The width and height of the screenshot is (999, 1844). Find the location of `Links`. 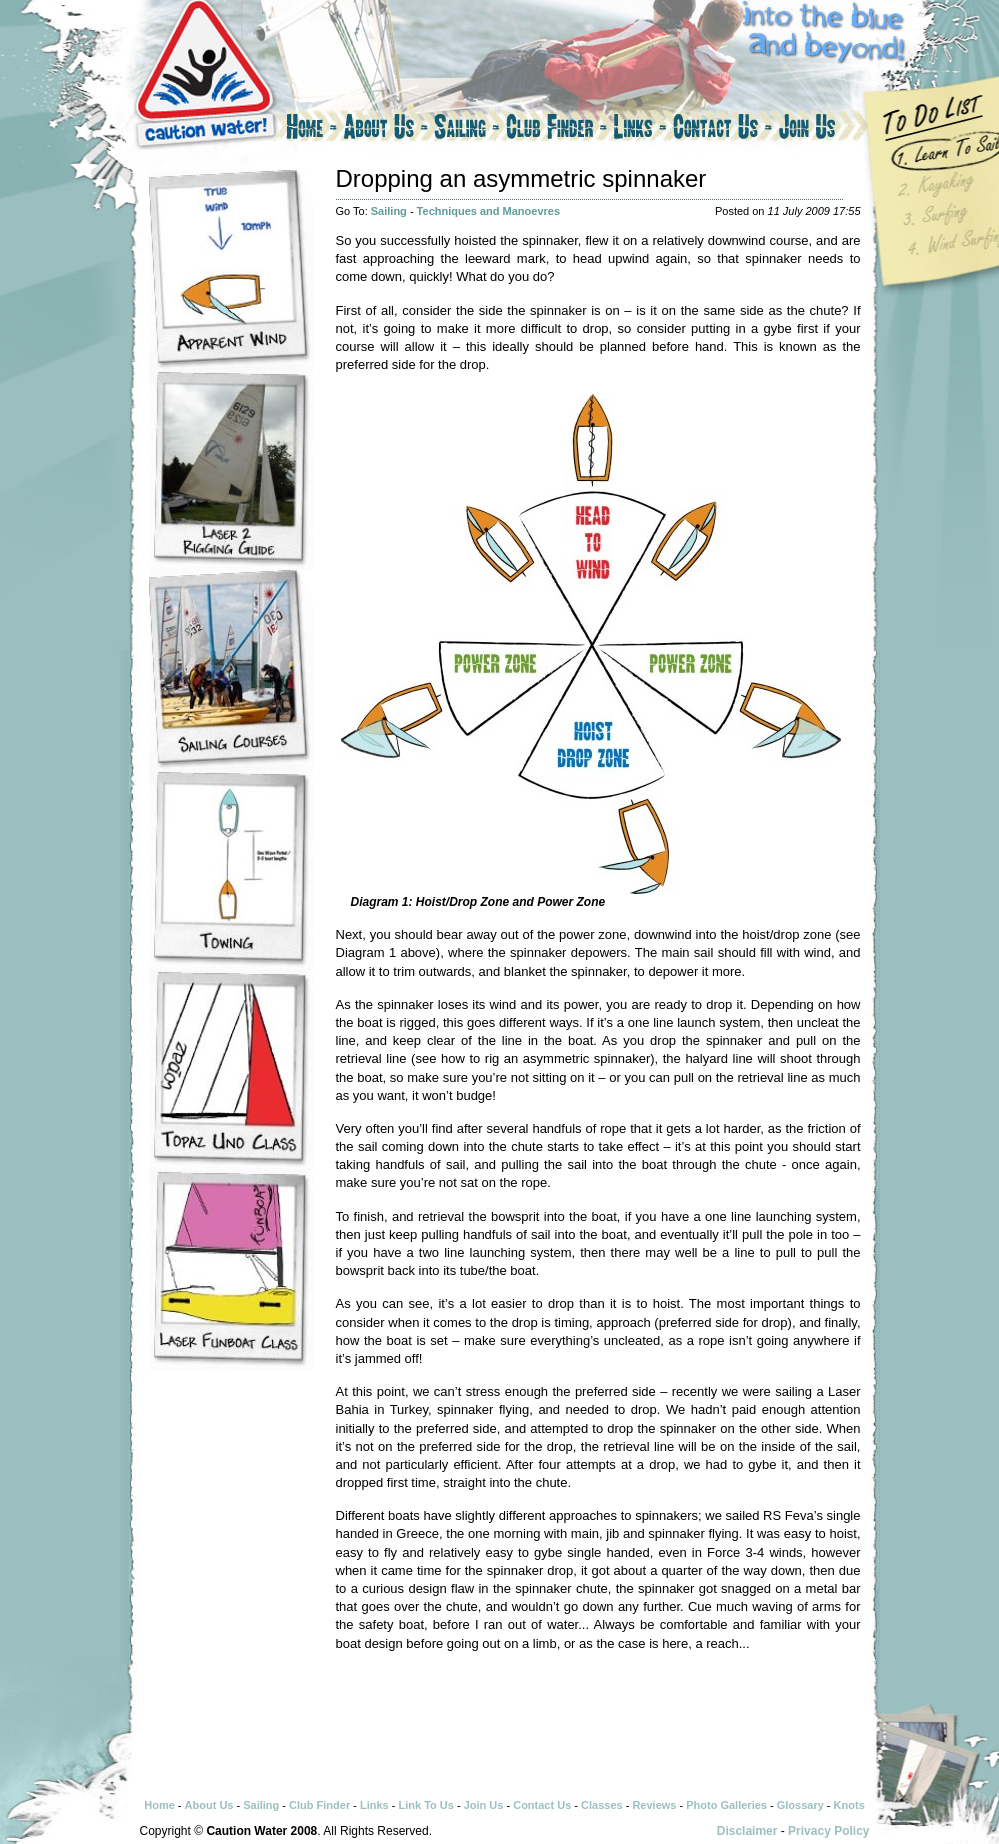

Links is located at coordinates (640, 130).